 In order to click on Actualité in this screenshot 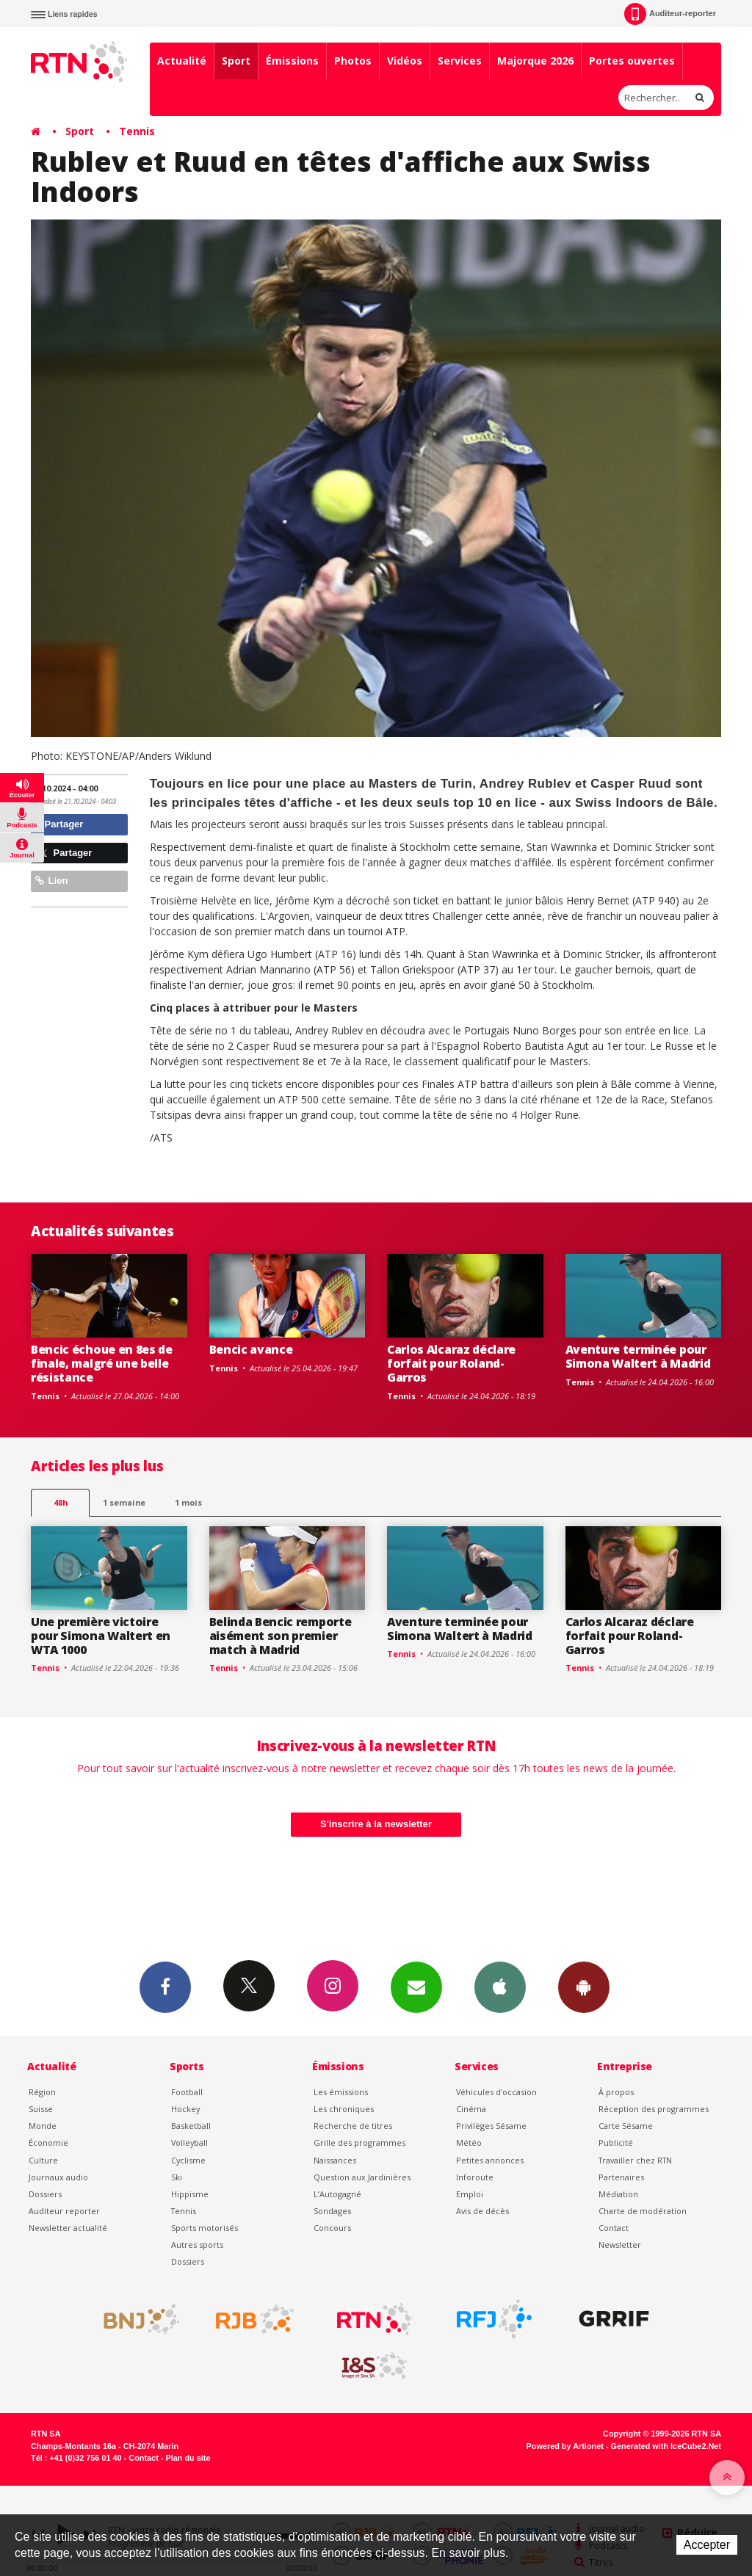, I will do `click(181, 61)`.